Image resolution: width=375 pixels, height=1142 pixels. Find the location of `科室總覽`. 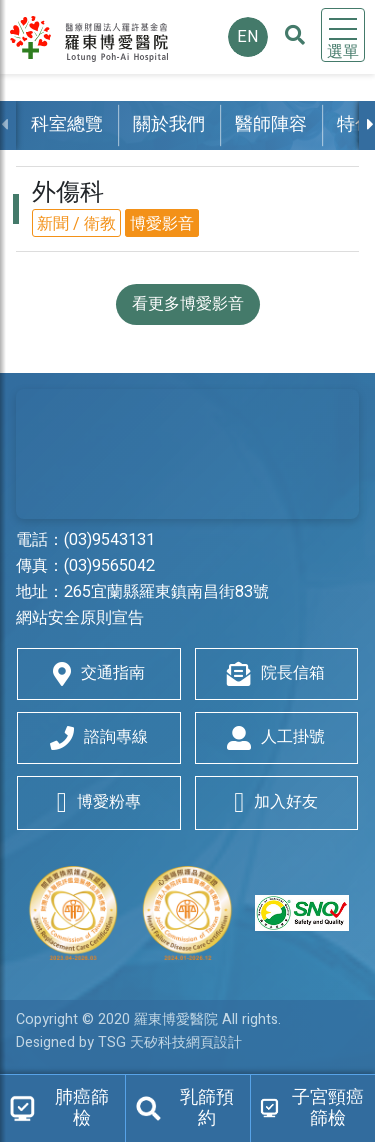

科室總覽 is located at coordinates (67, 124).